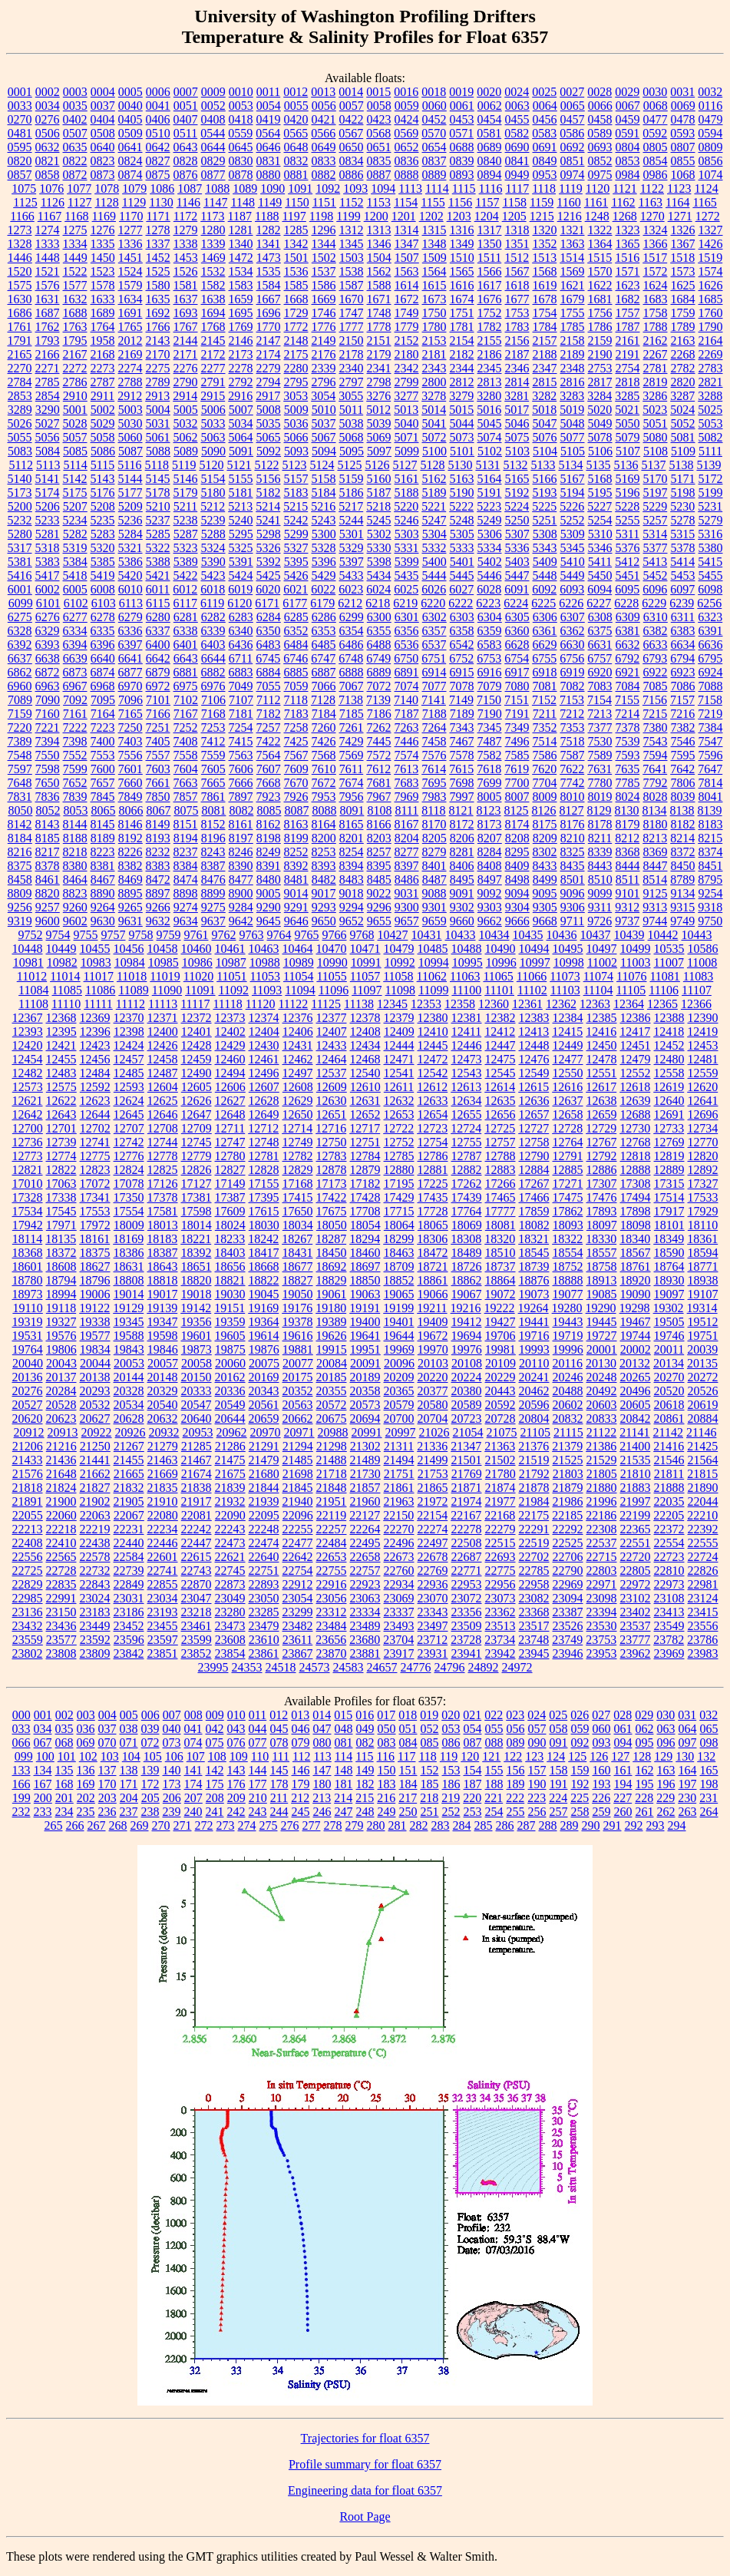  Describe the element at coordinates (407, 713) in the screenshot. I see `7187` at that location.